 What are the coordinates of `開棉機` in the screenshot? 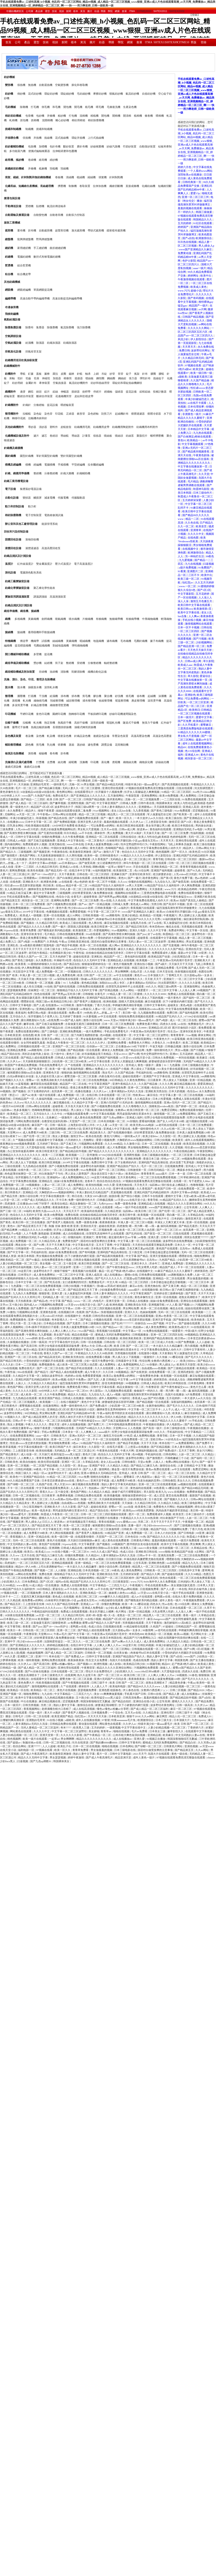 It's located at (116, 115).